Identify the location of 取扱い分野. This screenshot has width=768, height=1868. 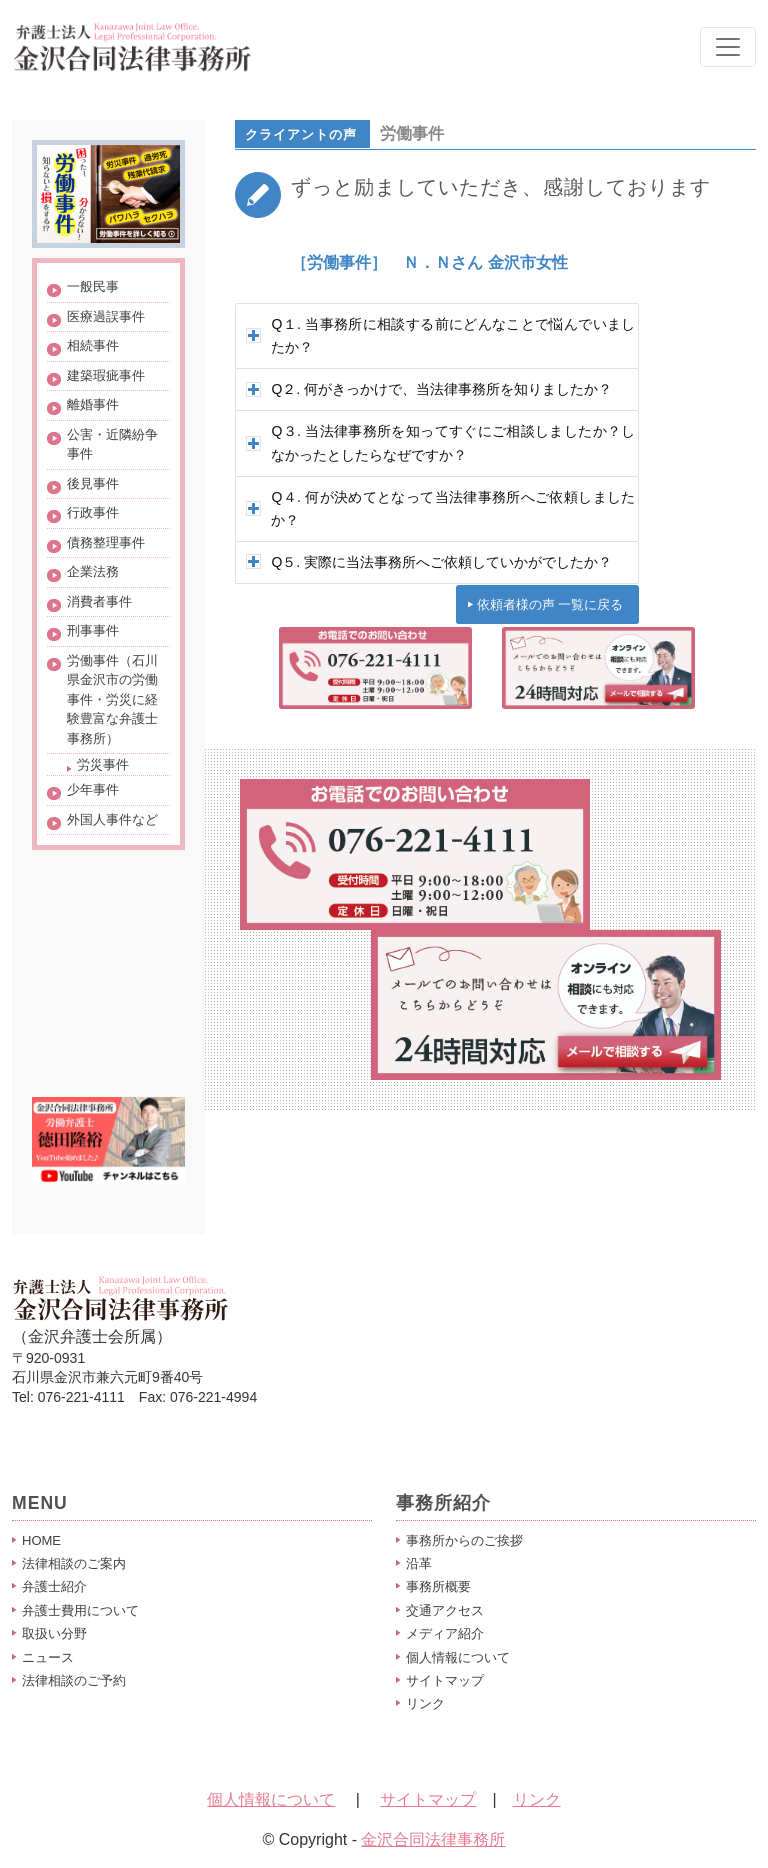
(54, 1633).